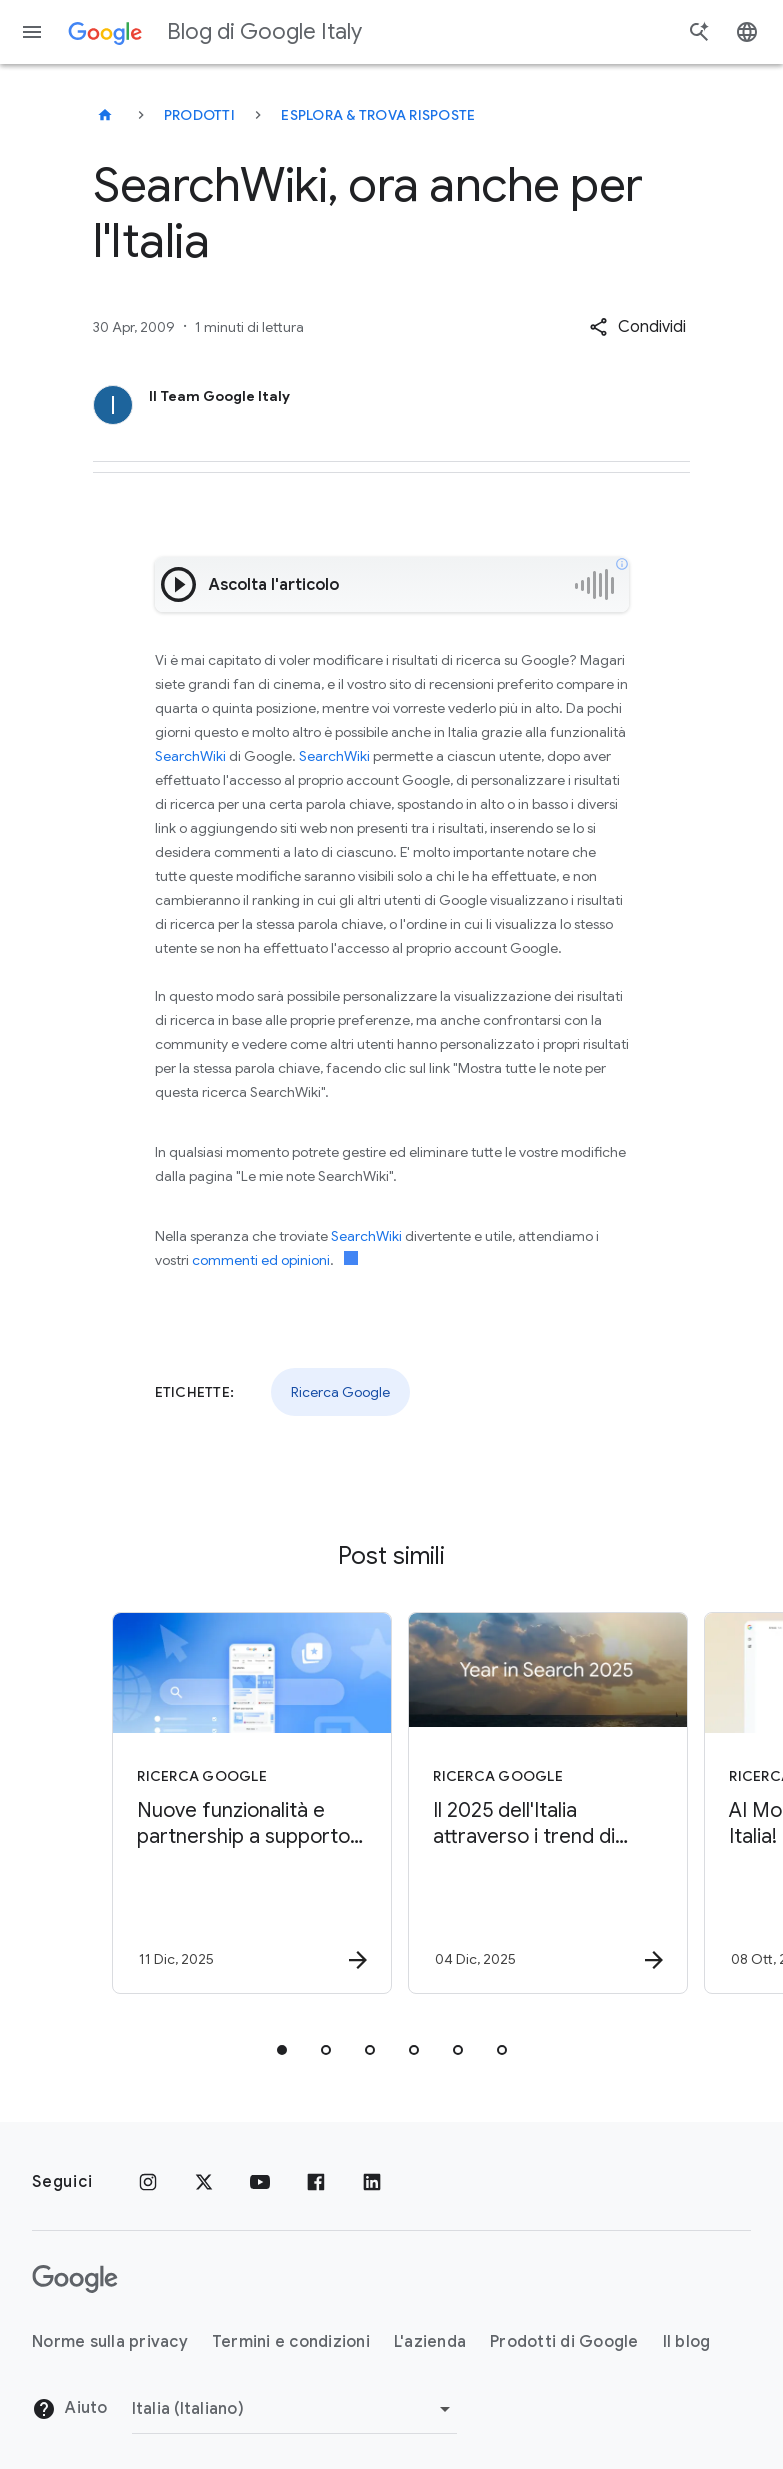 This screenshot has width=783, height=2469. Describe the element at coordinates (430, 2342) in the screenshot. I see `L'azienda` at that location.